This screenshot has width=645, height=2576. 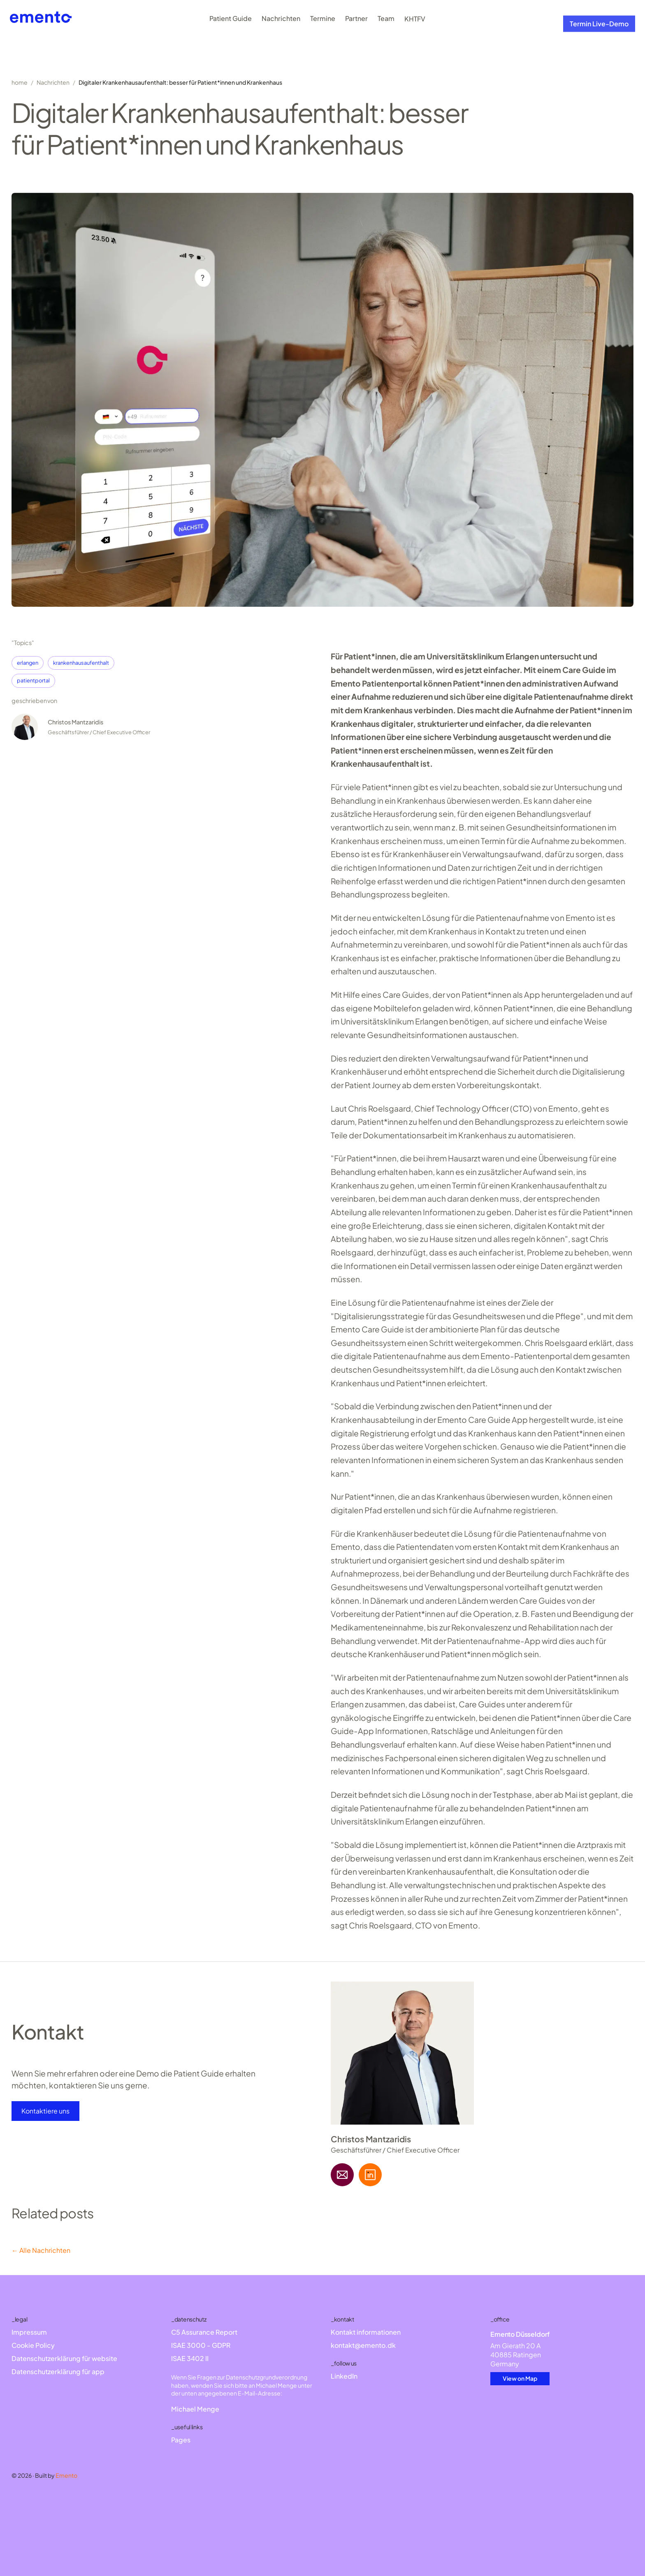 What do you see at coordinates (322, 19) in the screenshot?
I see `Termine` at bounding box center [322, 19].